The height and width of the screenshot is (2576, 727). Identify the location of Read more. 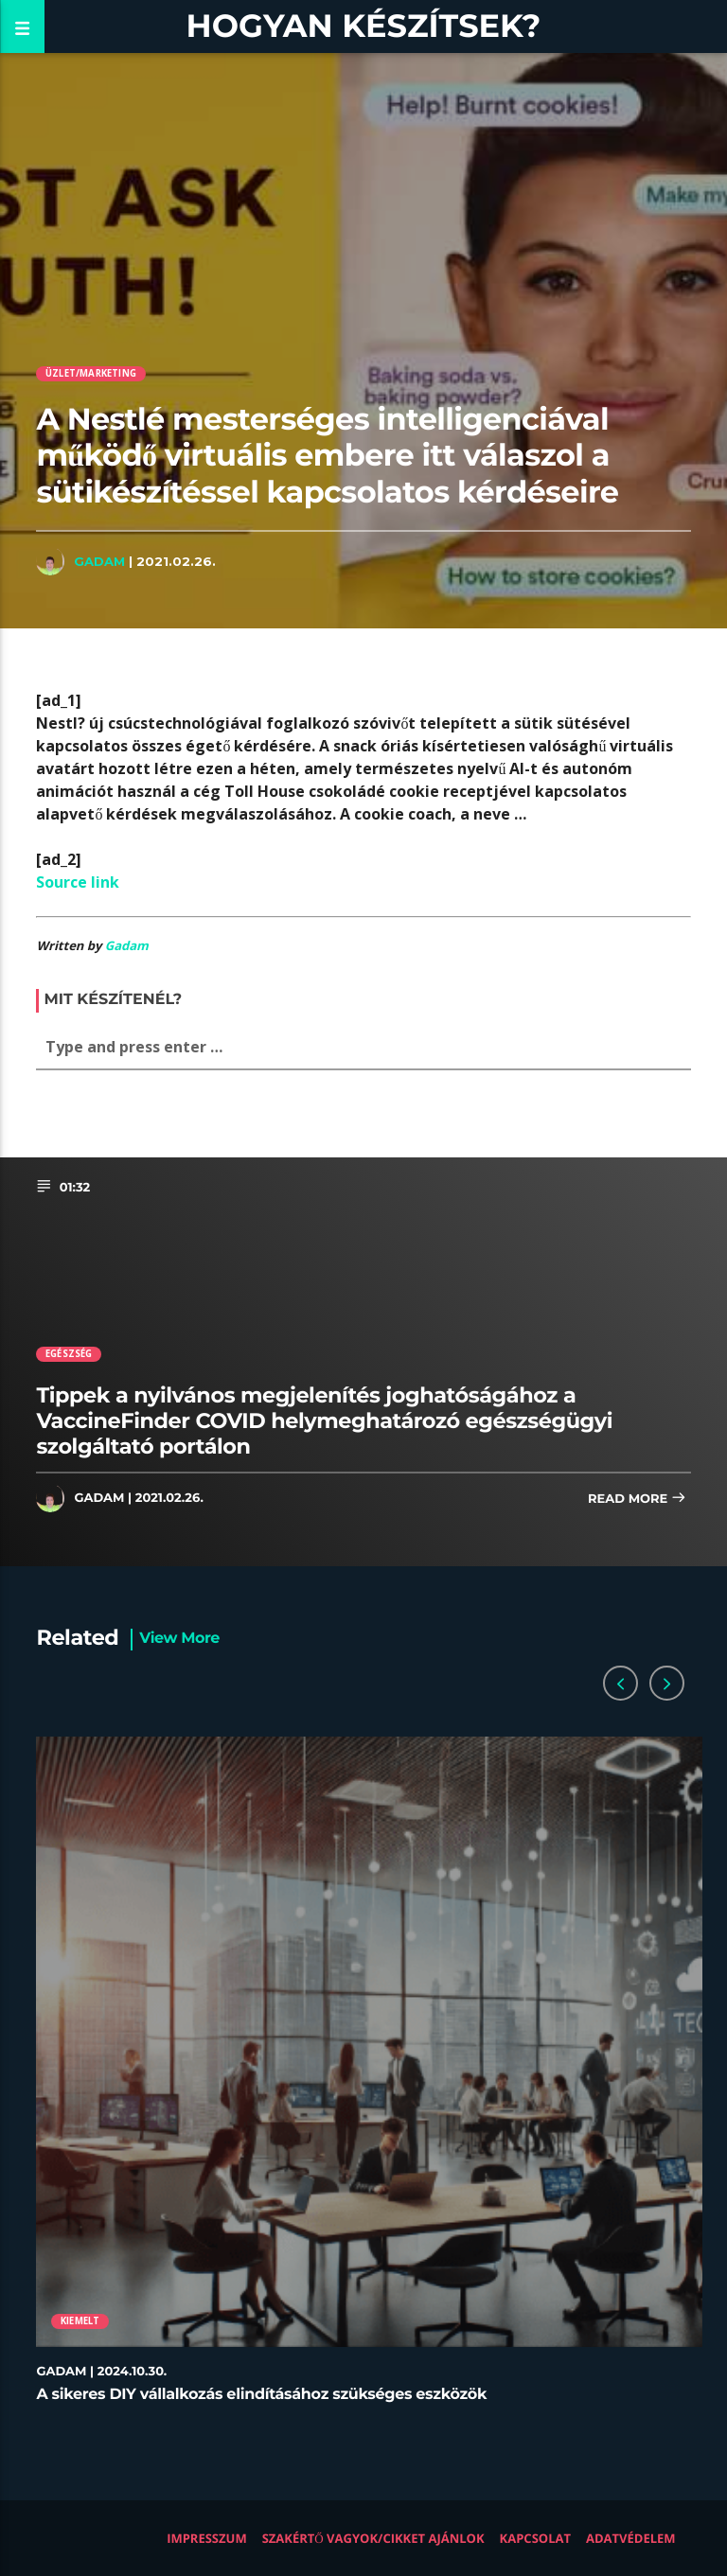
(637, 1500).